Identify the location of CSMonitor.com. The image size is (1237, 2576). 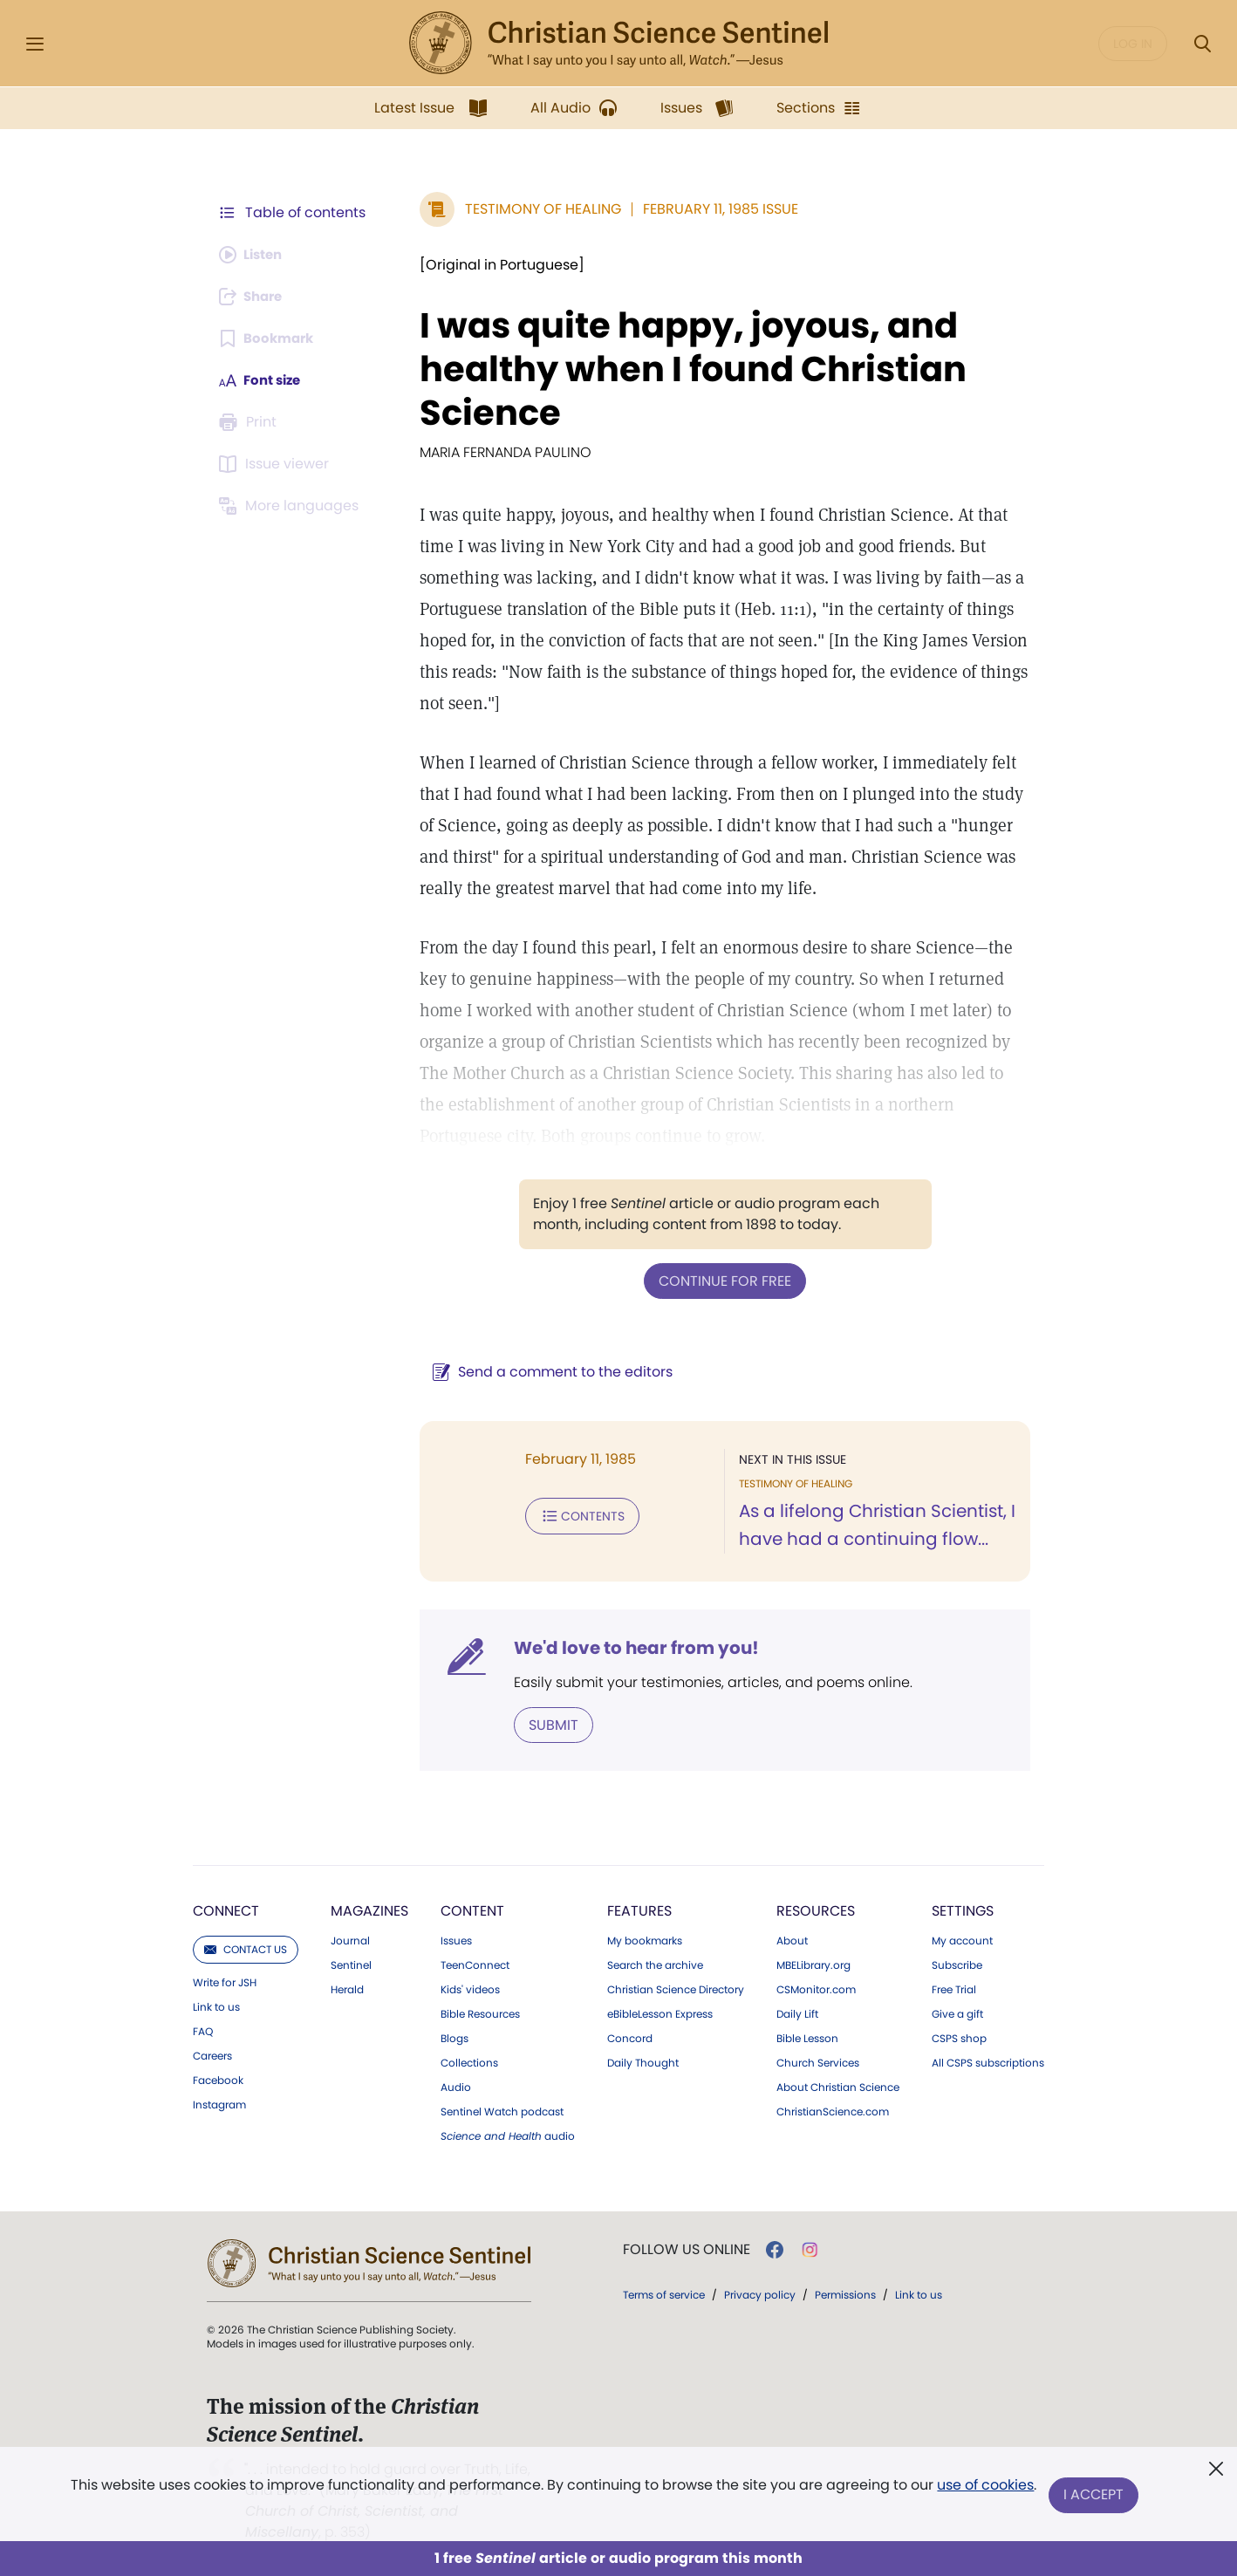
(816, 1988).